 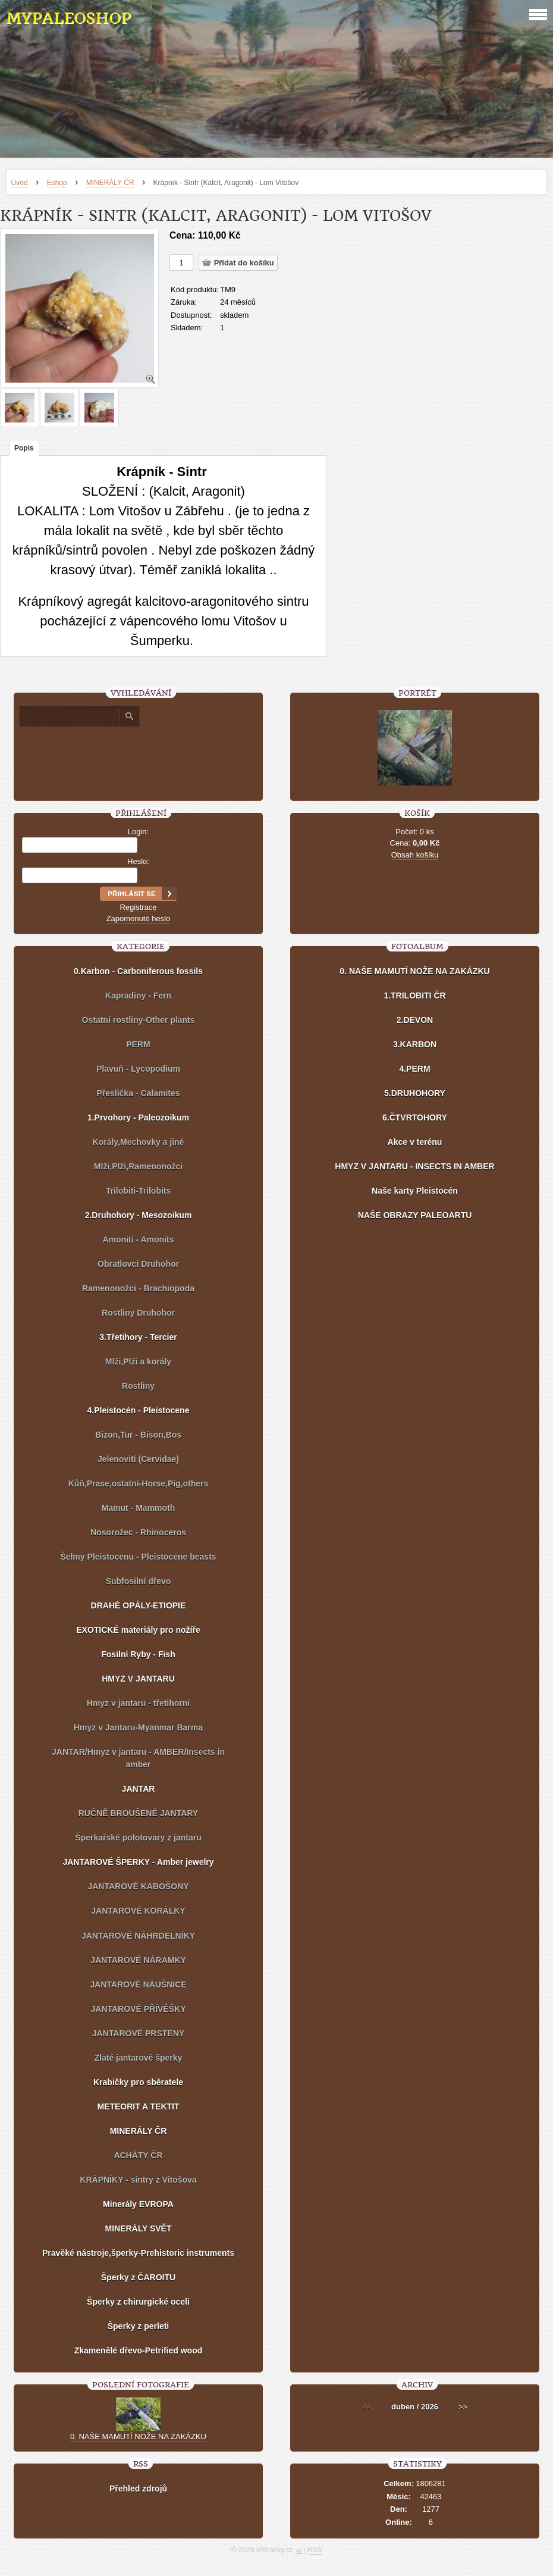 What do you see at coordinates (138, 1386) in the screenshot?
I see `Rostliny` at bounding box center [138, 1386].